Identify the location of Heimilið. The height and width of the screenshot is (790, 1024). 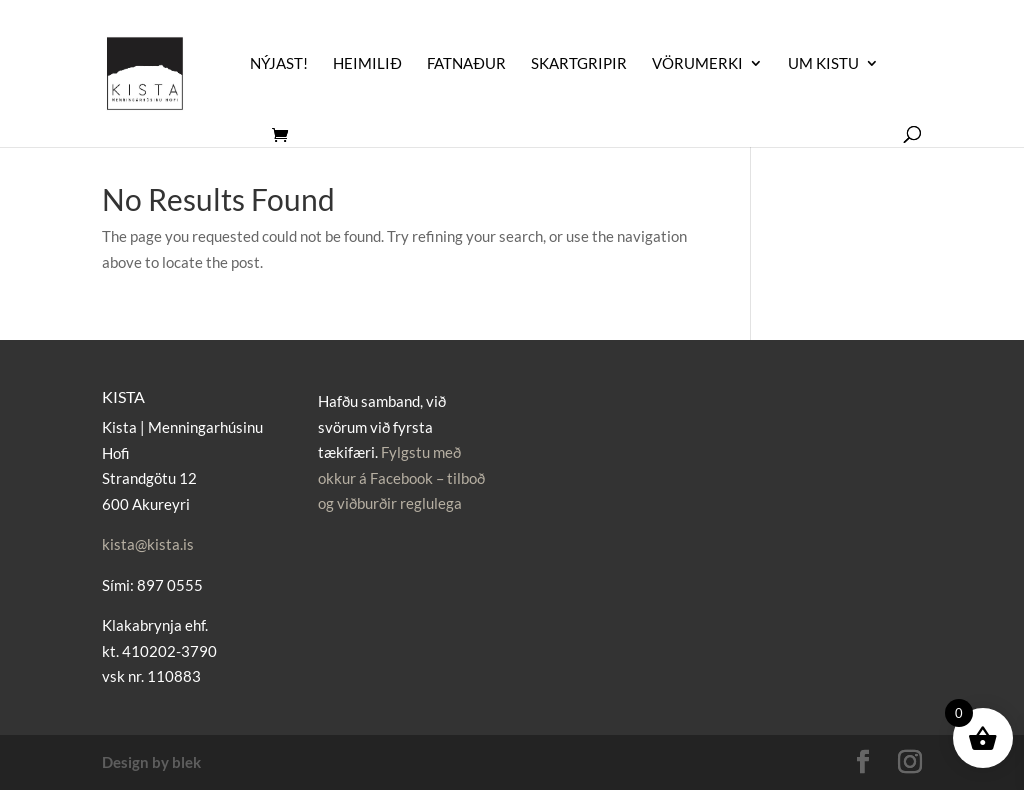
(367, 64).